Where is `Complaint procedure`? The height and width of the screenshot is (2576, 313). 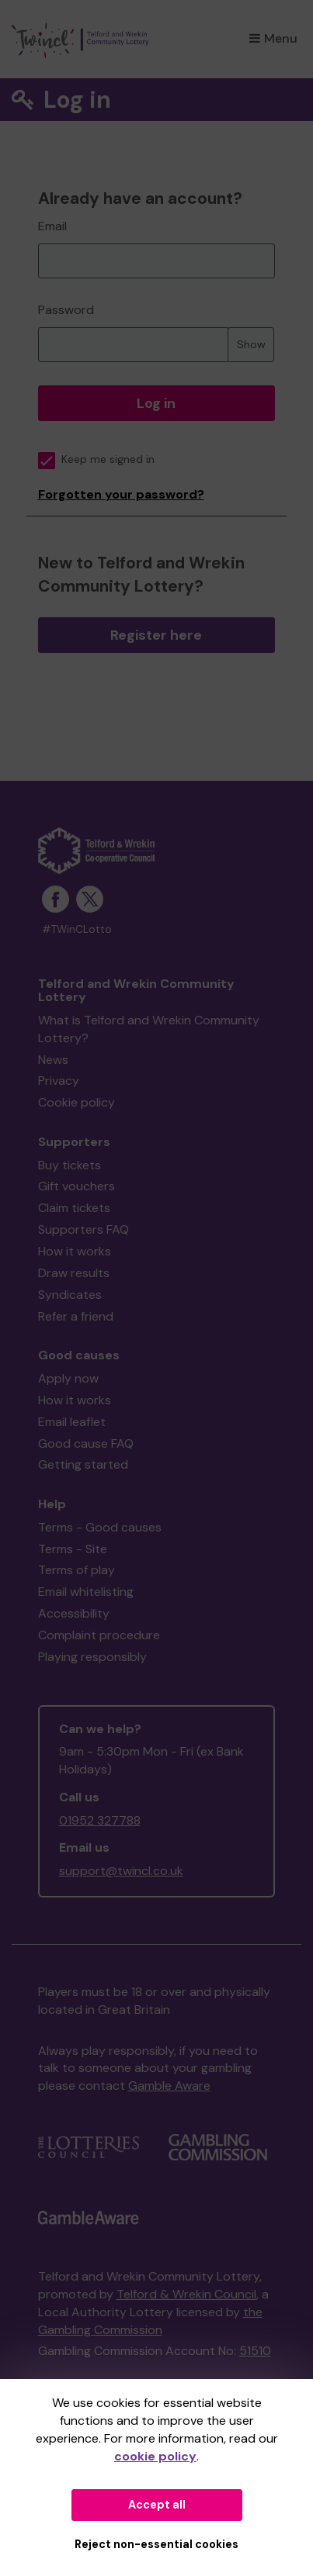 Complaint procedure is located at coordinates (99, 1635).